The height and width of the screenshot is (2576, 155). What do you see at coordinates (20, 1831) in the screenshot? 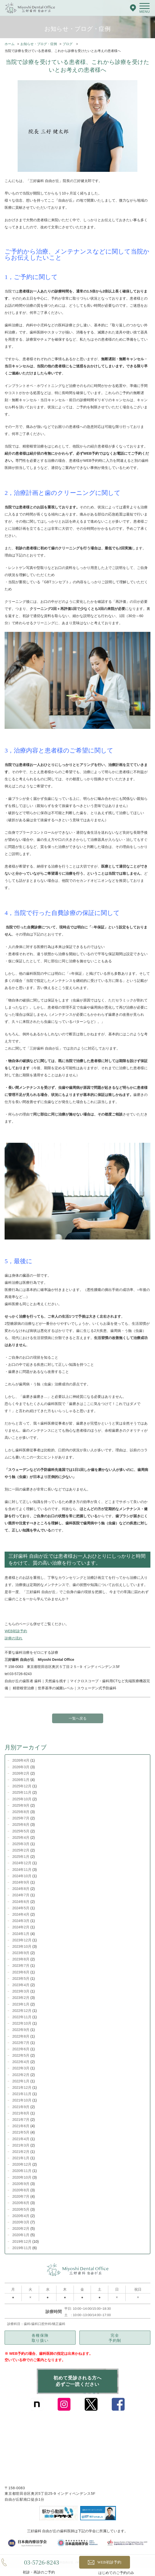
I see `2025年5月` at bounding box center [20, 1831].